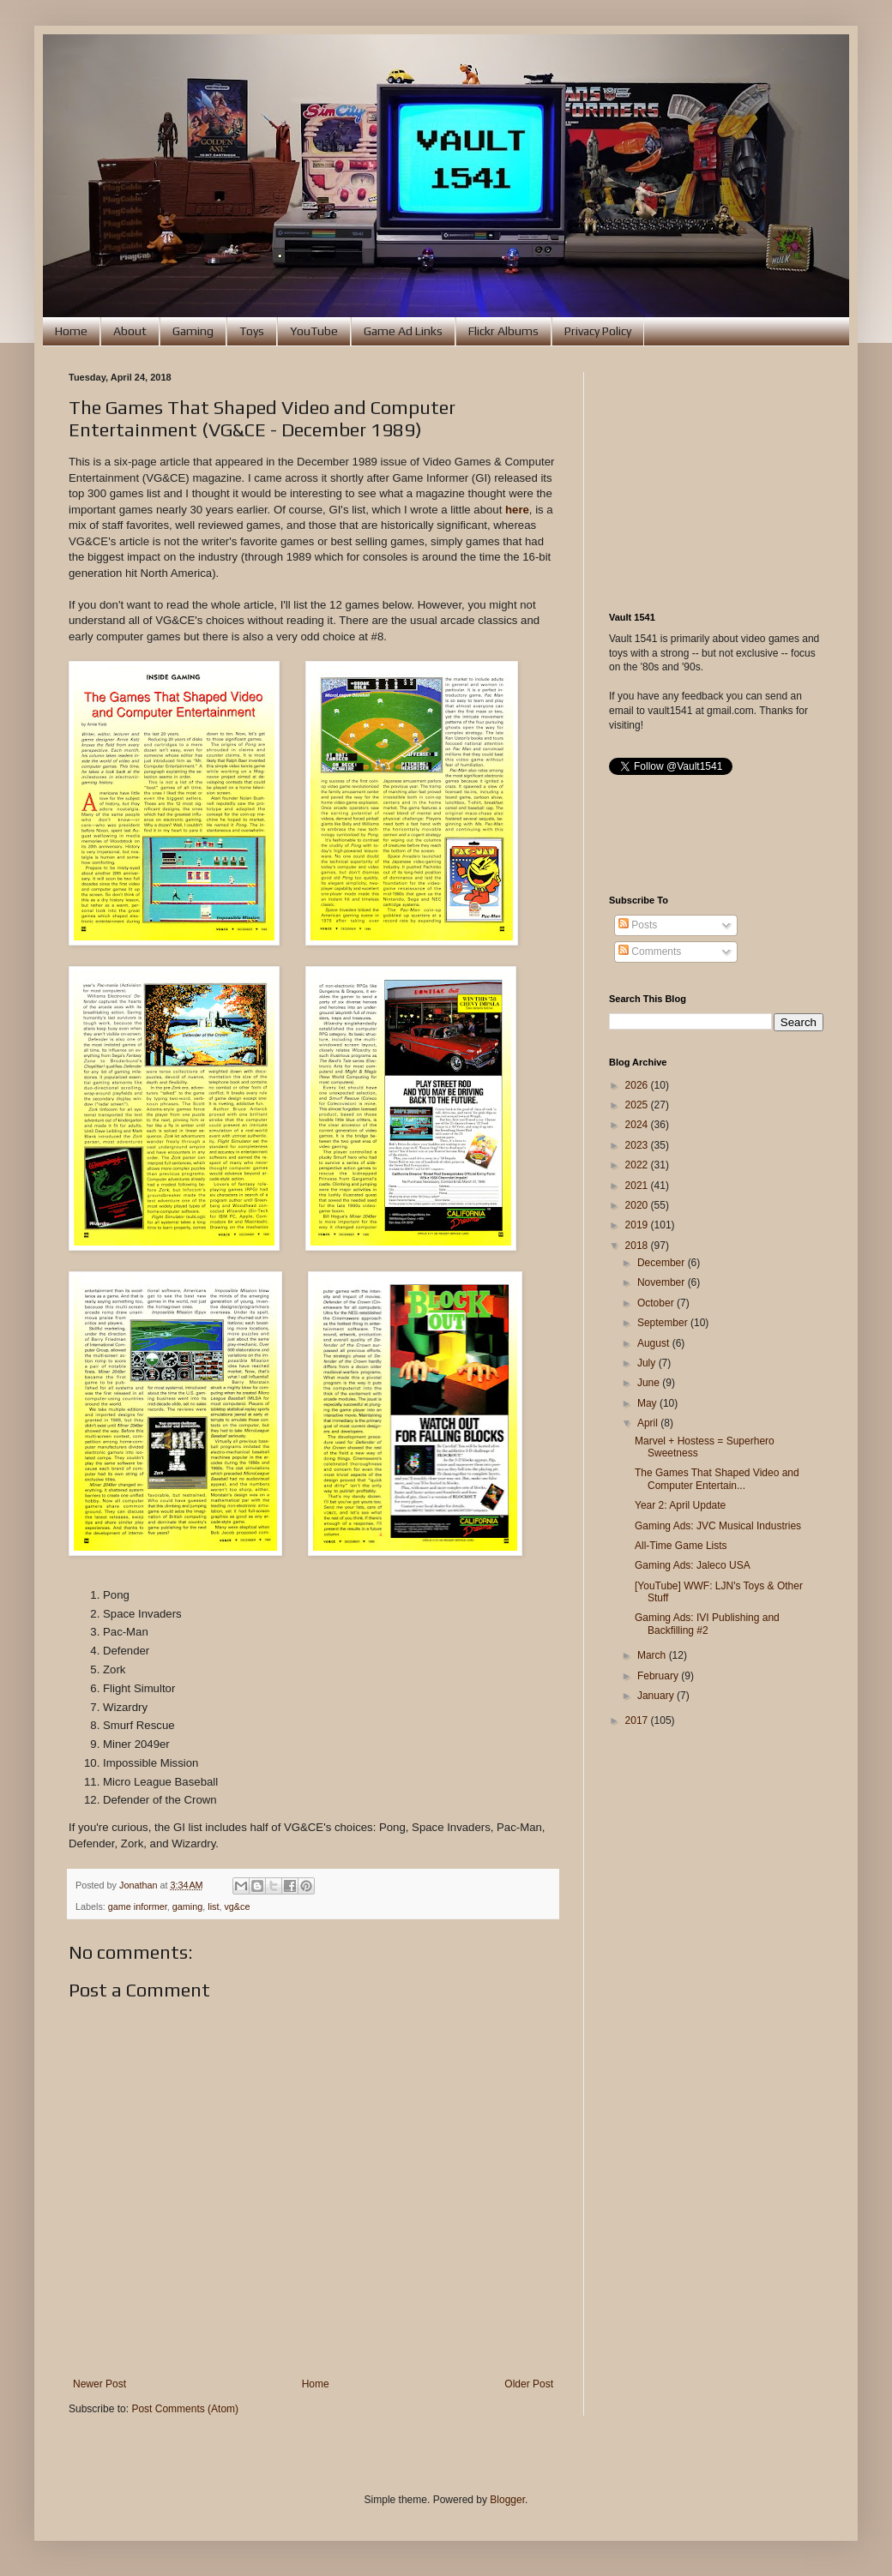 The height and width of the screenshot is (2576, 892). What do you see at coordinates (662, 1263) in the screenshot?
I see `December` at bounding box center [662, 1263].